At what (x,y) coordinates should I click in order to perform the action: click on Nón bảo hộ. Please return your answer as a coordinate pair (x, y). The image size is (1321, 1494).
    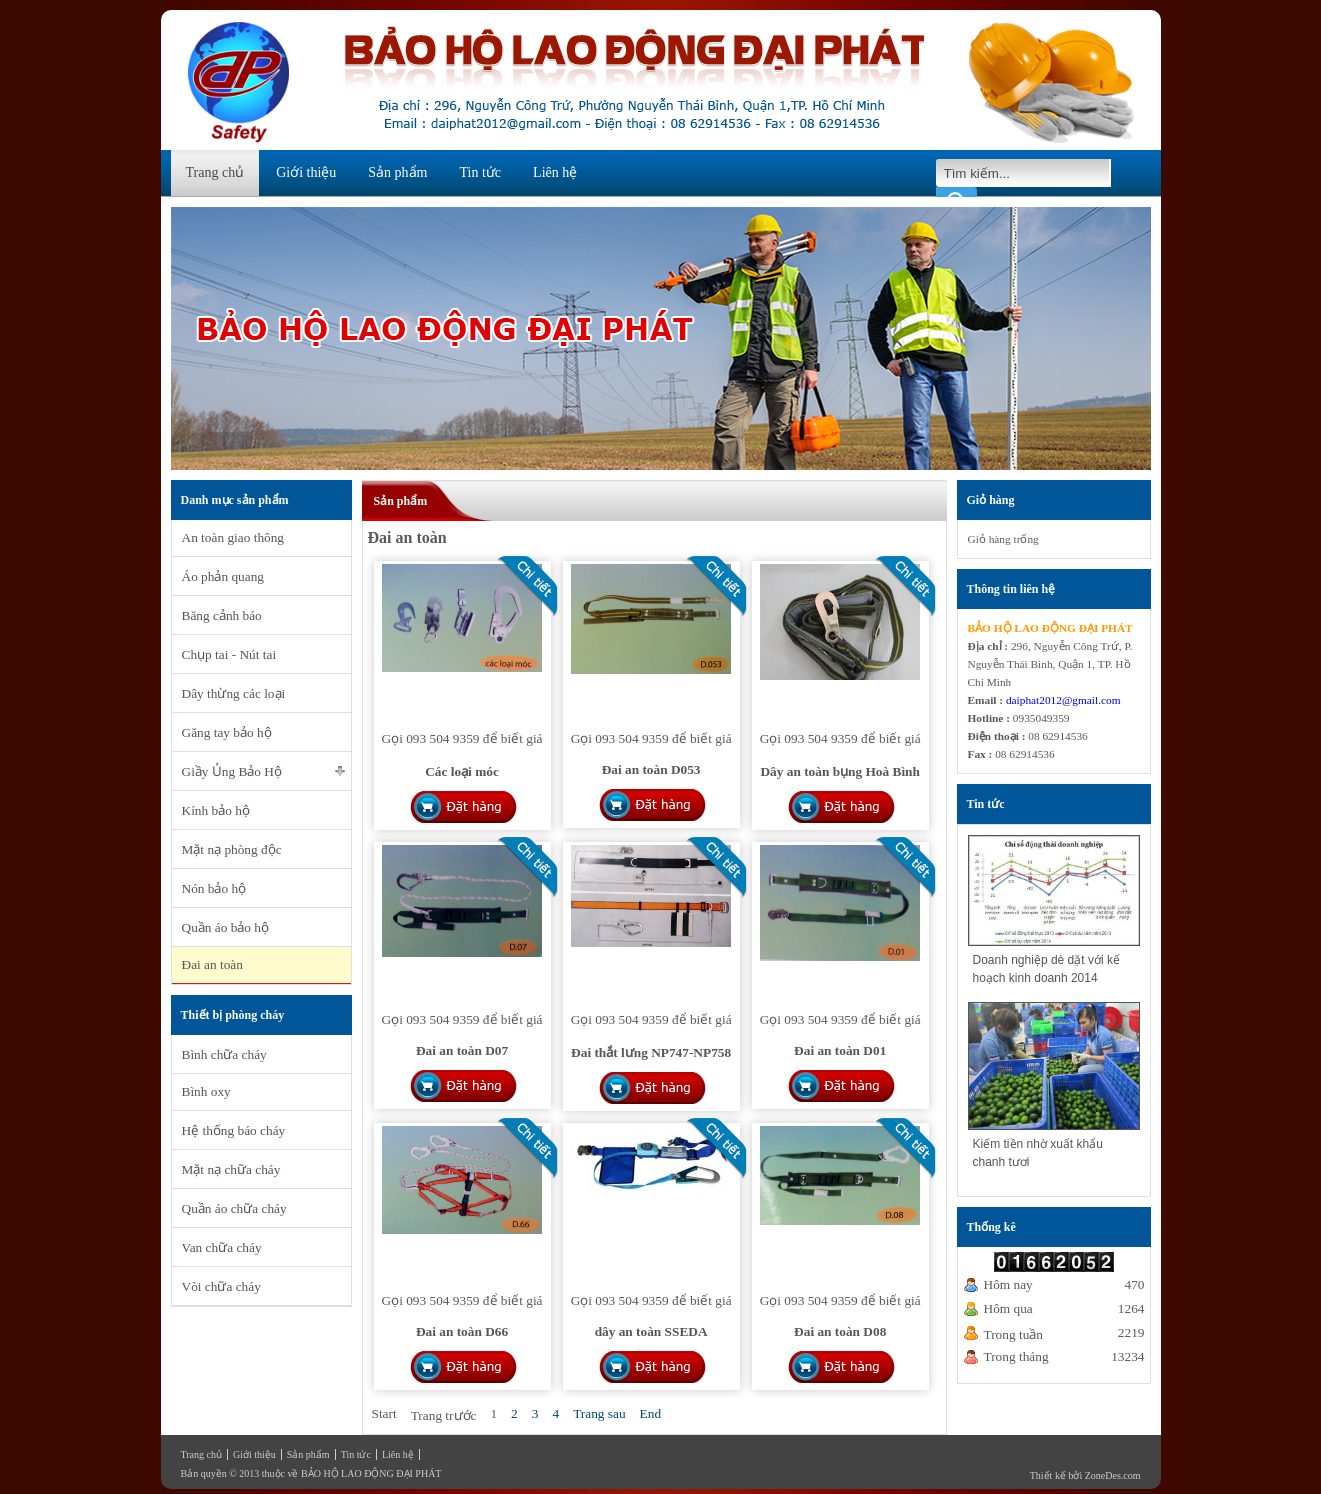
    Looking at the image, I should click on (214, 888).